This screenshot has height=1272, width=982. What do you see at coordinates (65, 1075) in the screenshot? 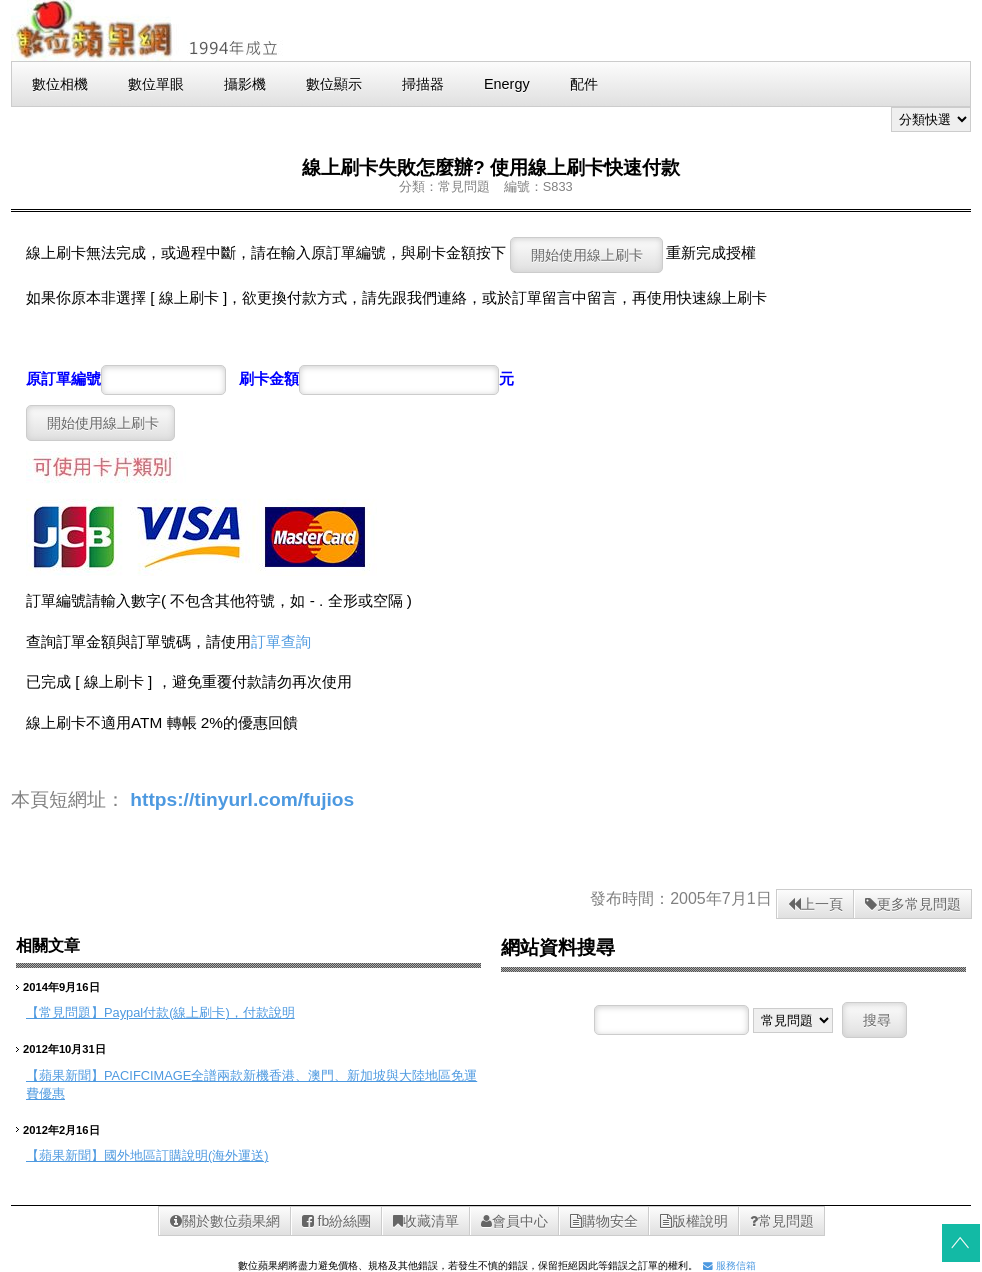
I see `【蘋果新聞】` at bounding box center [65, 1075].